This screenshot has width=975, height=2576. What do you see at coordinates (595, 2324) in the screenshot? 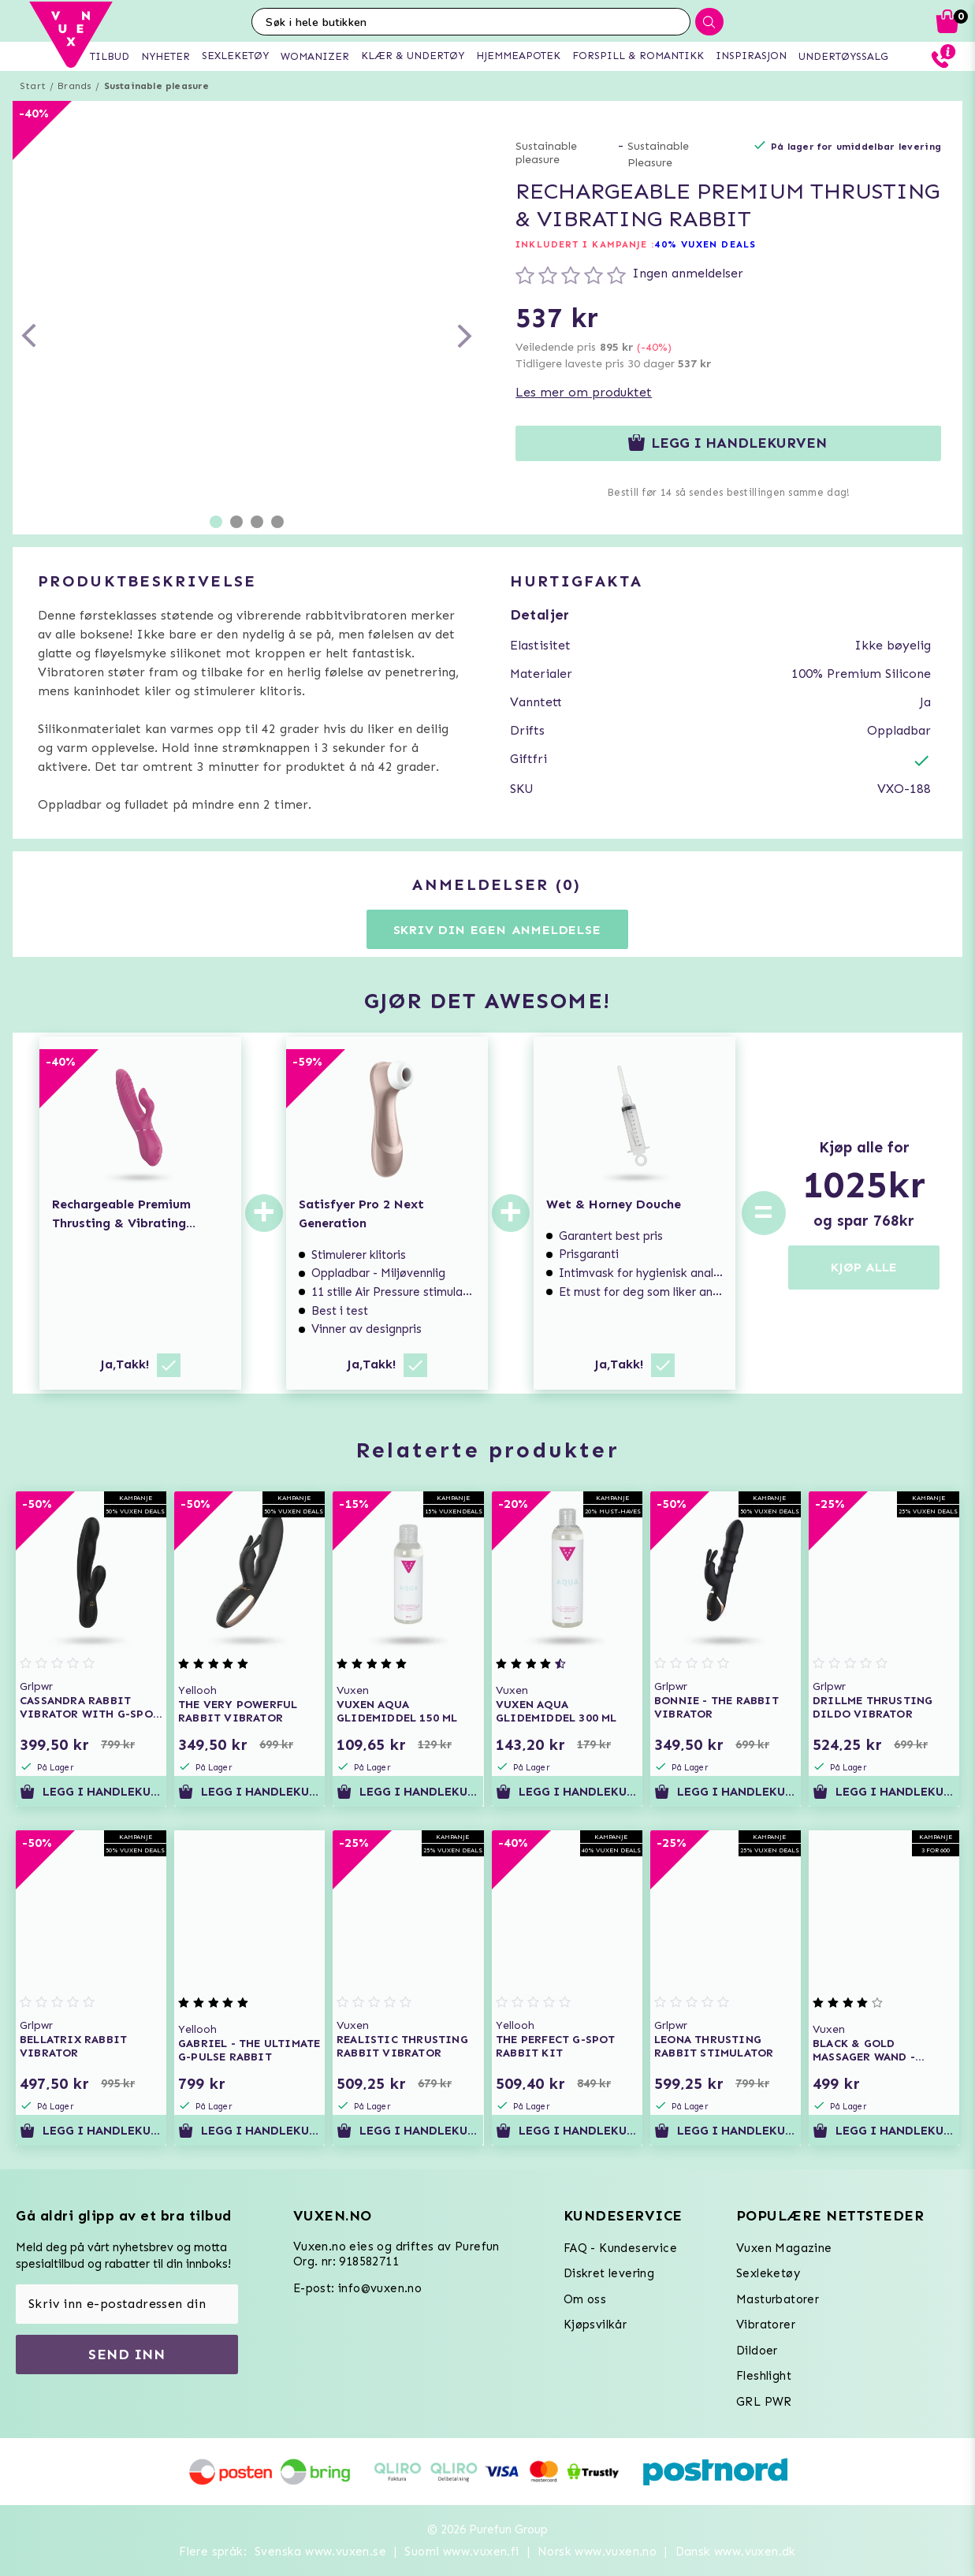
I see `Kjøpsvilkår` at bounding box center [595, 2324].